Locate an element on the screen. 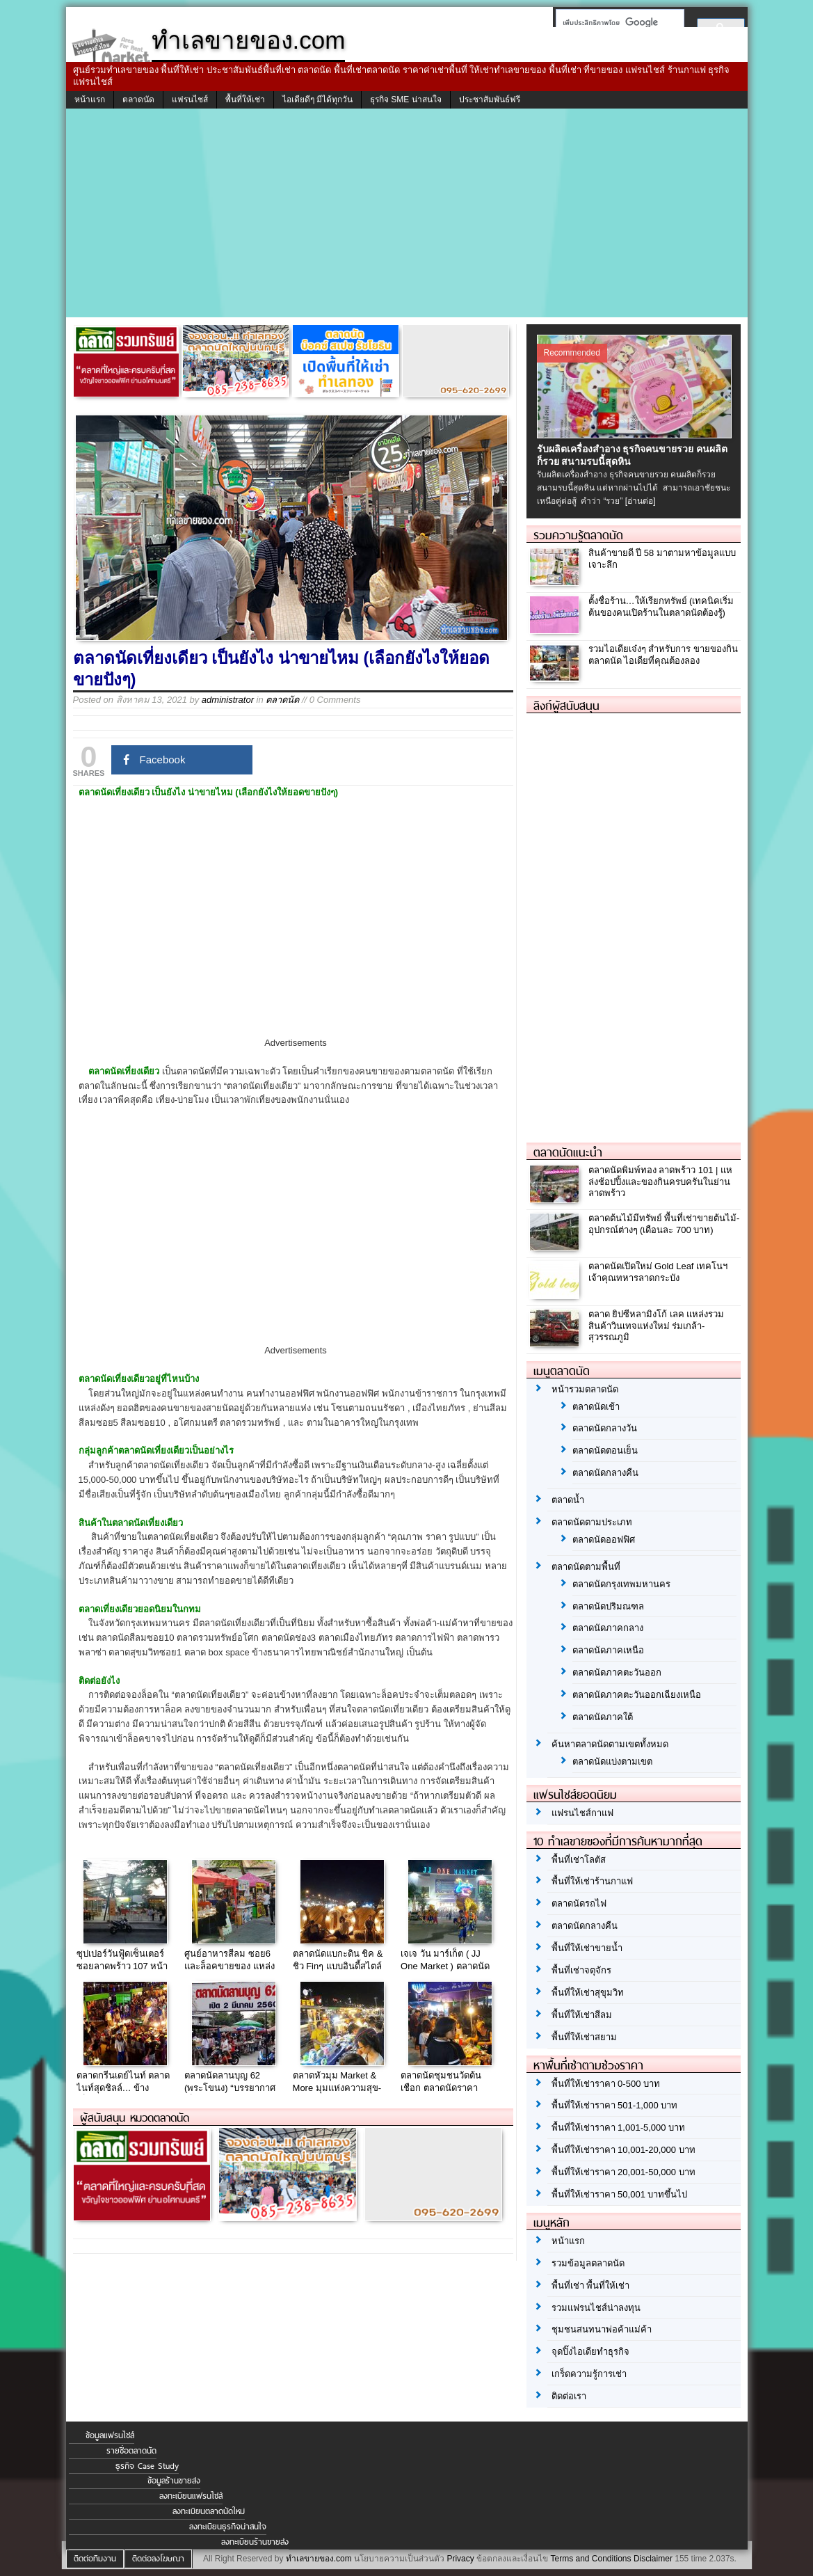 Image resolution: width=813 pixels, height=2576 pixels. พื้นที่เช่าจตุจักร is located at coordinates (581, 1970).